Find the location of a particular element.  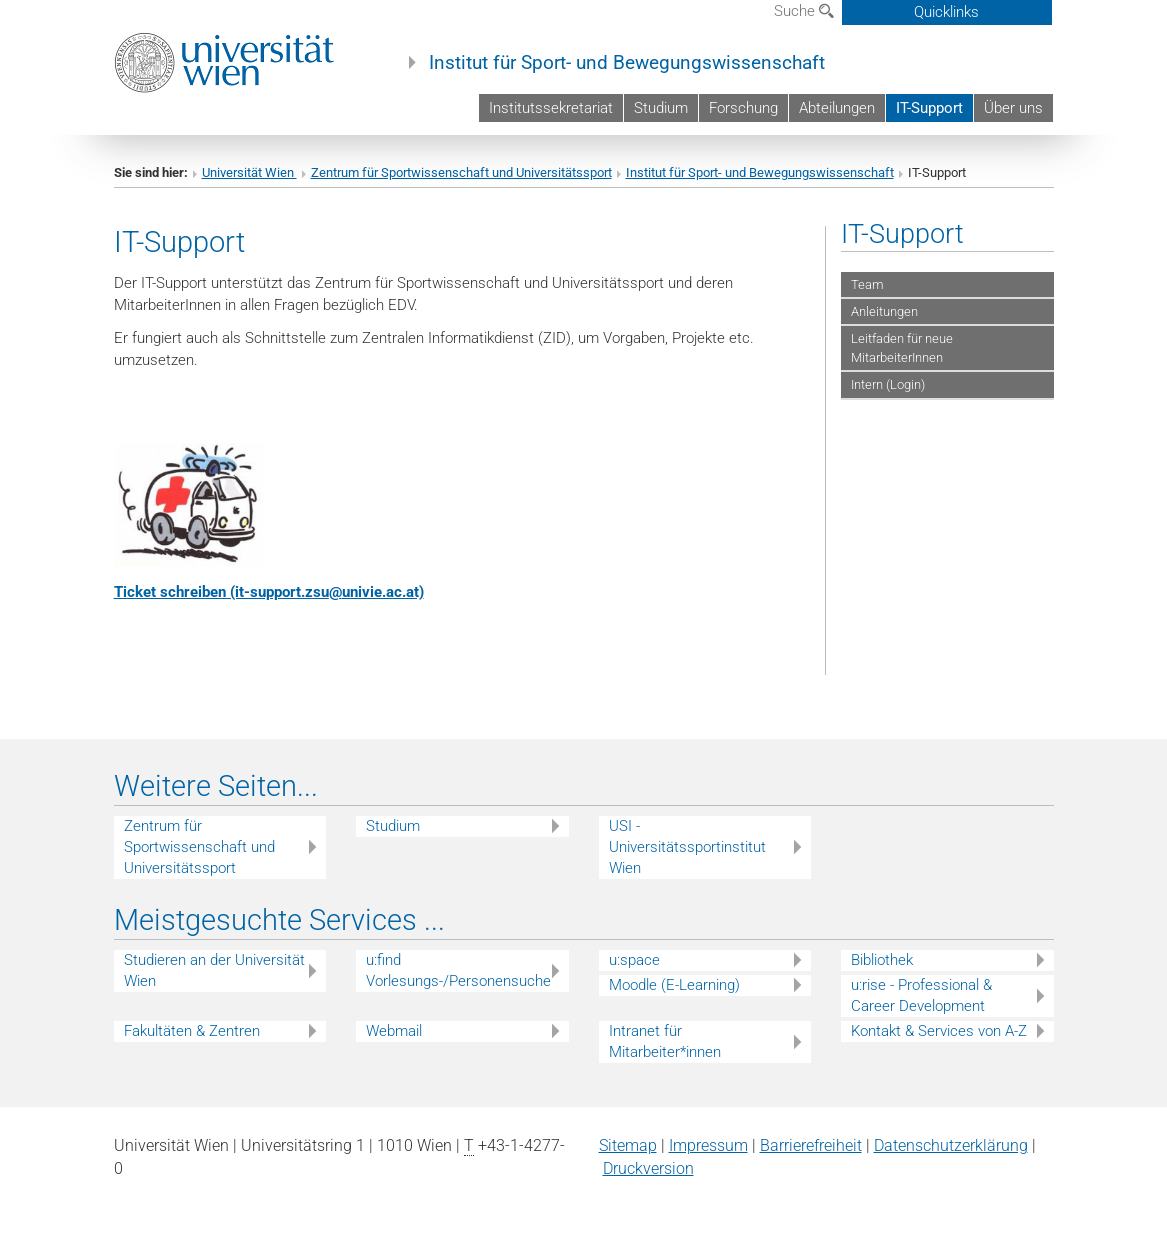

Moodle (E-Learning) is located at coordinates (674, 985).